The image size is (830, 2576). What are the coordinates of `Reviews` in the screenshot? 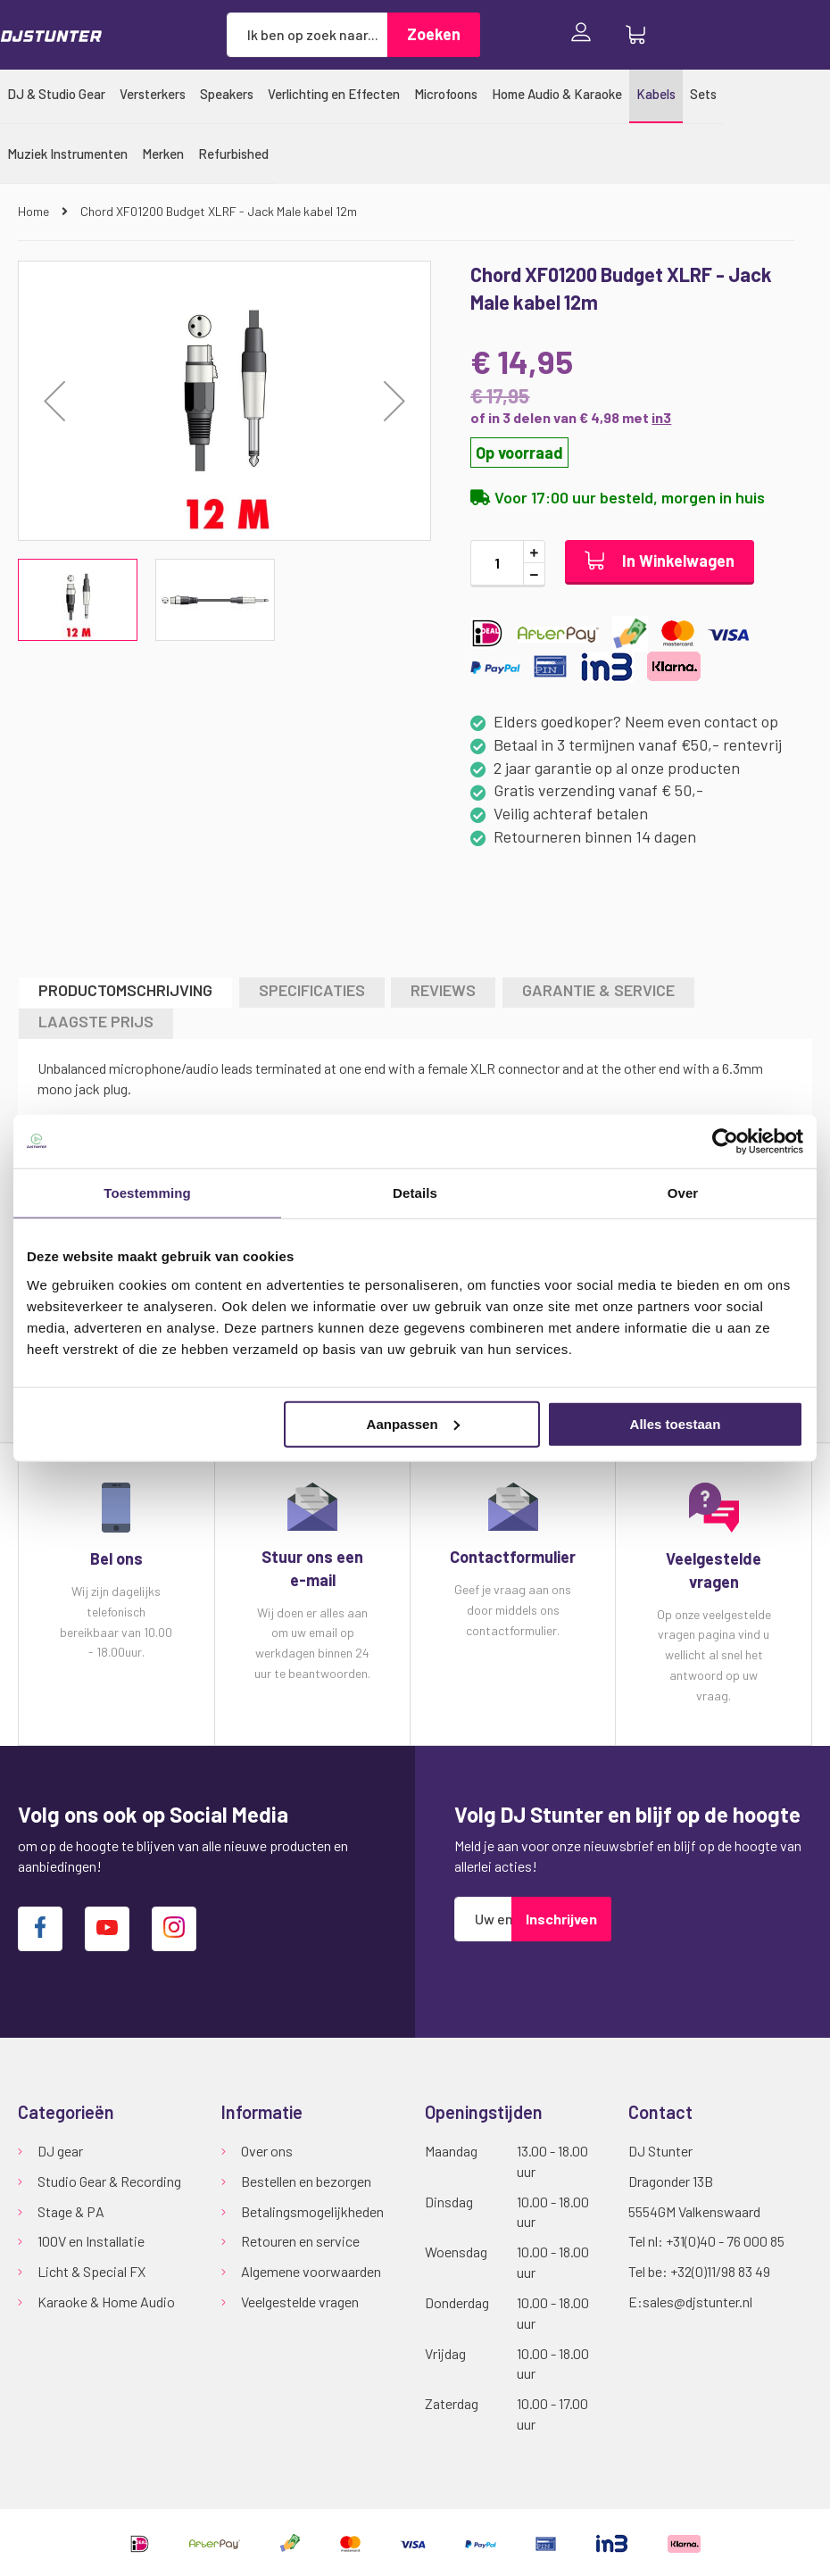 It's located at (443, 990).